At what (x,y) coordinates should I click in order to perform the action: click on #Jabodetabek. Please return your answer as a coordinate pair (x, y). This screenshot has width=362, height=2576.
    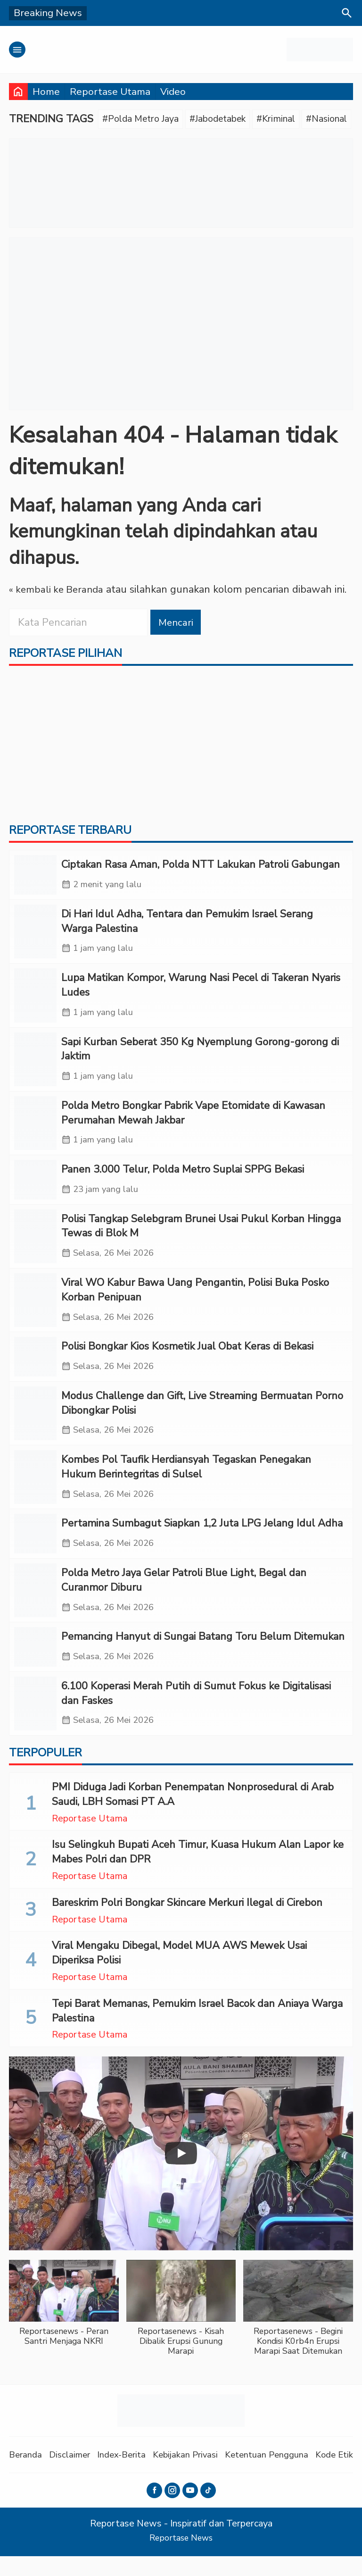
    Looking at the image, I should click on (229, 119).